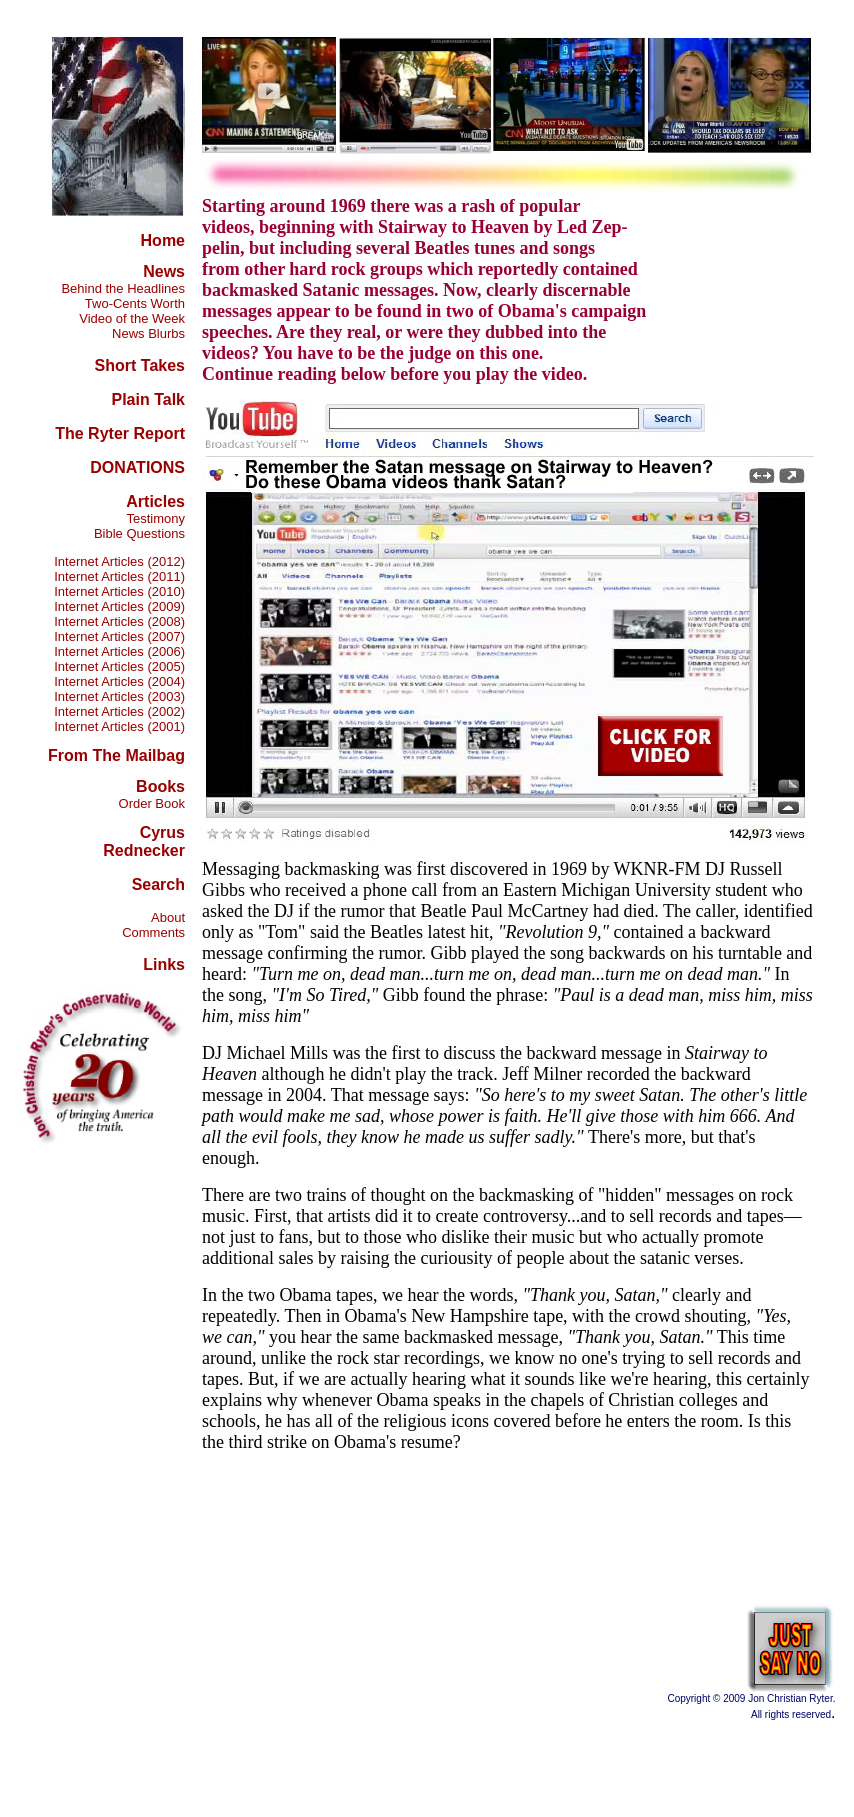 This screenshot has width=854, height=1817. Describe the element at coordinates (132, 318) in the screenshot. I see `Video of the Week` at that location.